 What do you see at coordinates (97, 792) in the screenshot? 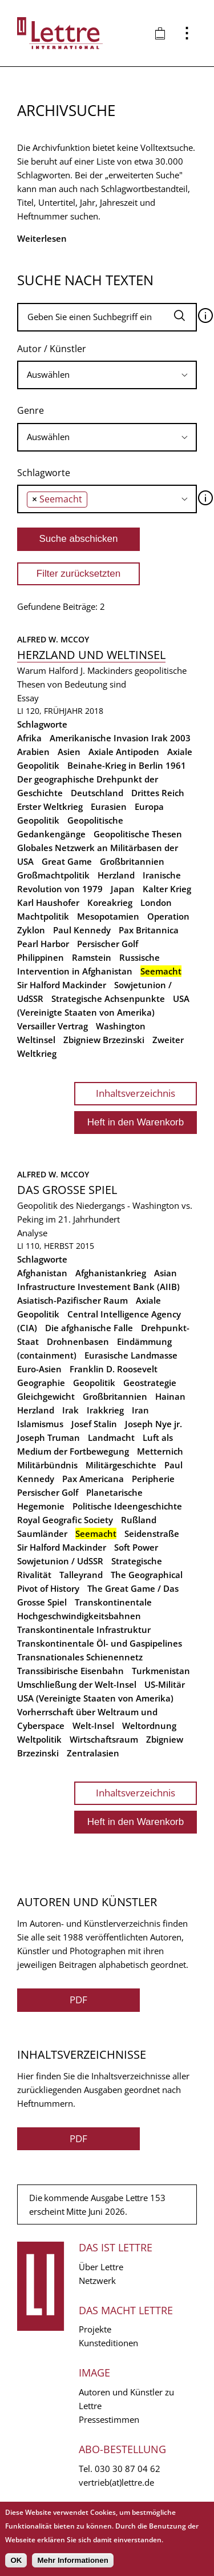
I see `Deutschland` at bounding box center [97, 792].